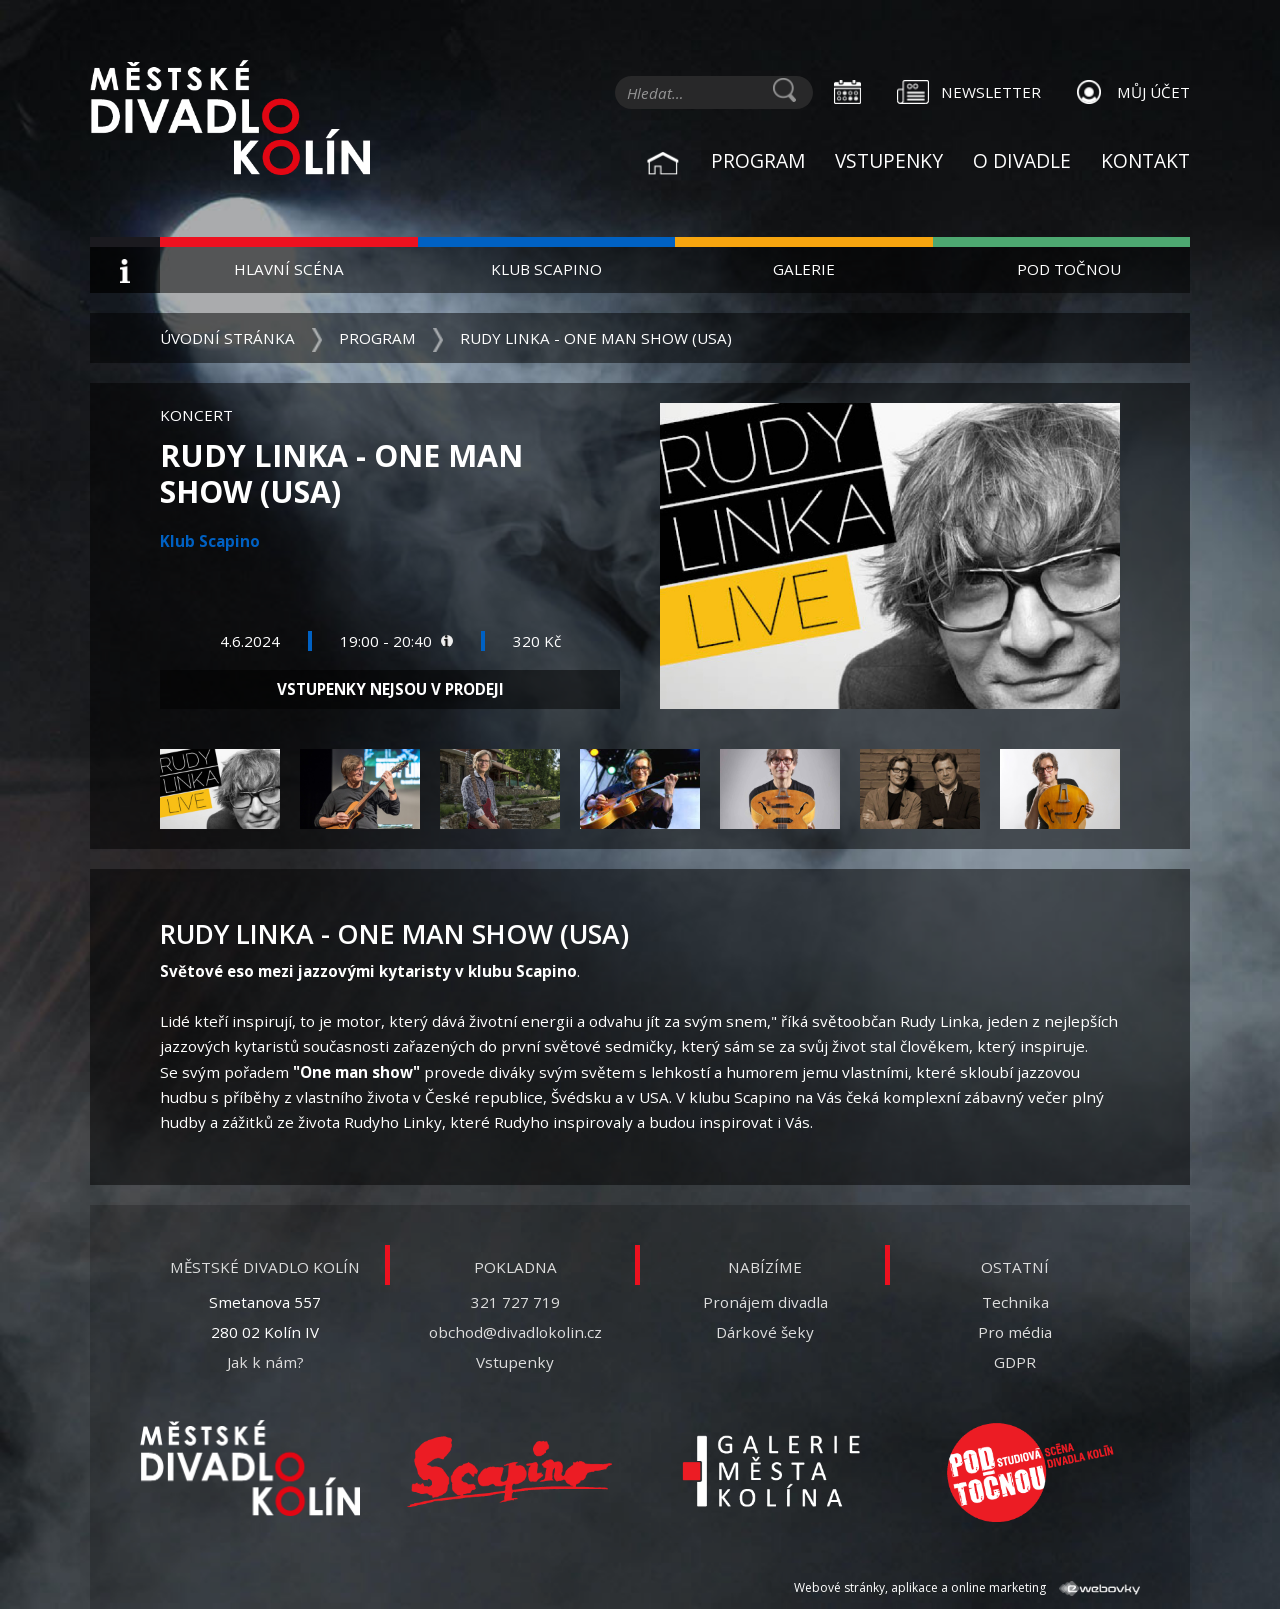 This screenshot has width=1280, height=1609. What do you see at coordinates (889, 160) in the screenshot?
I see `Vstupenky` at bounding box center [889, 160].